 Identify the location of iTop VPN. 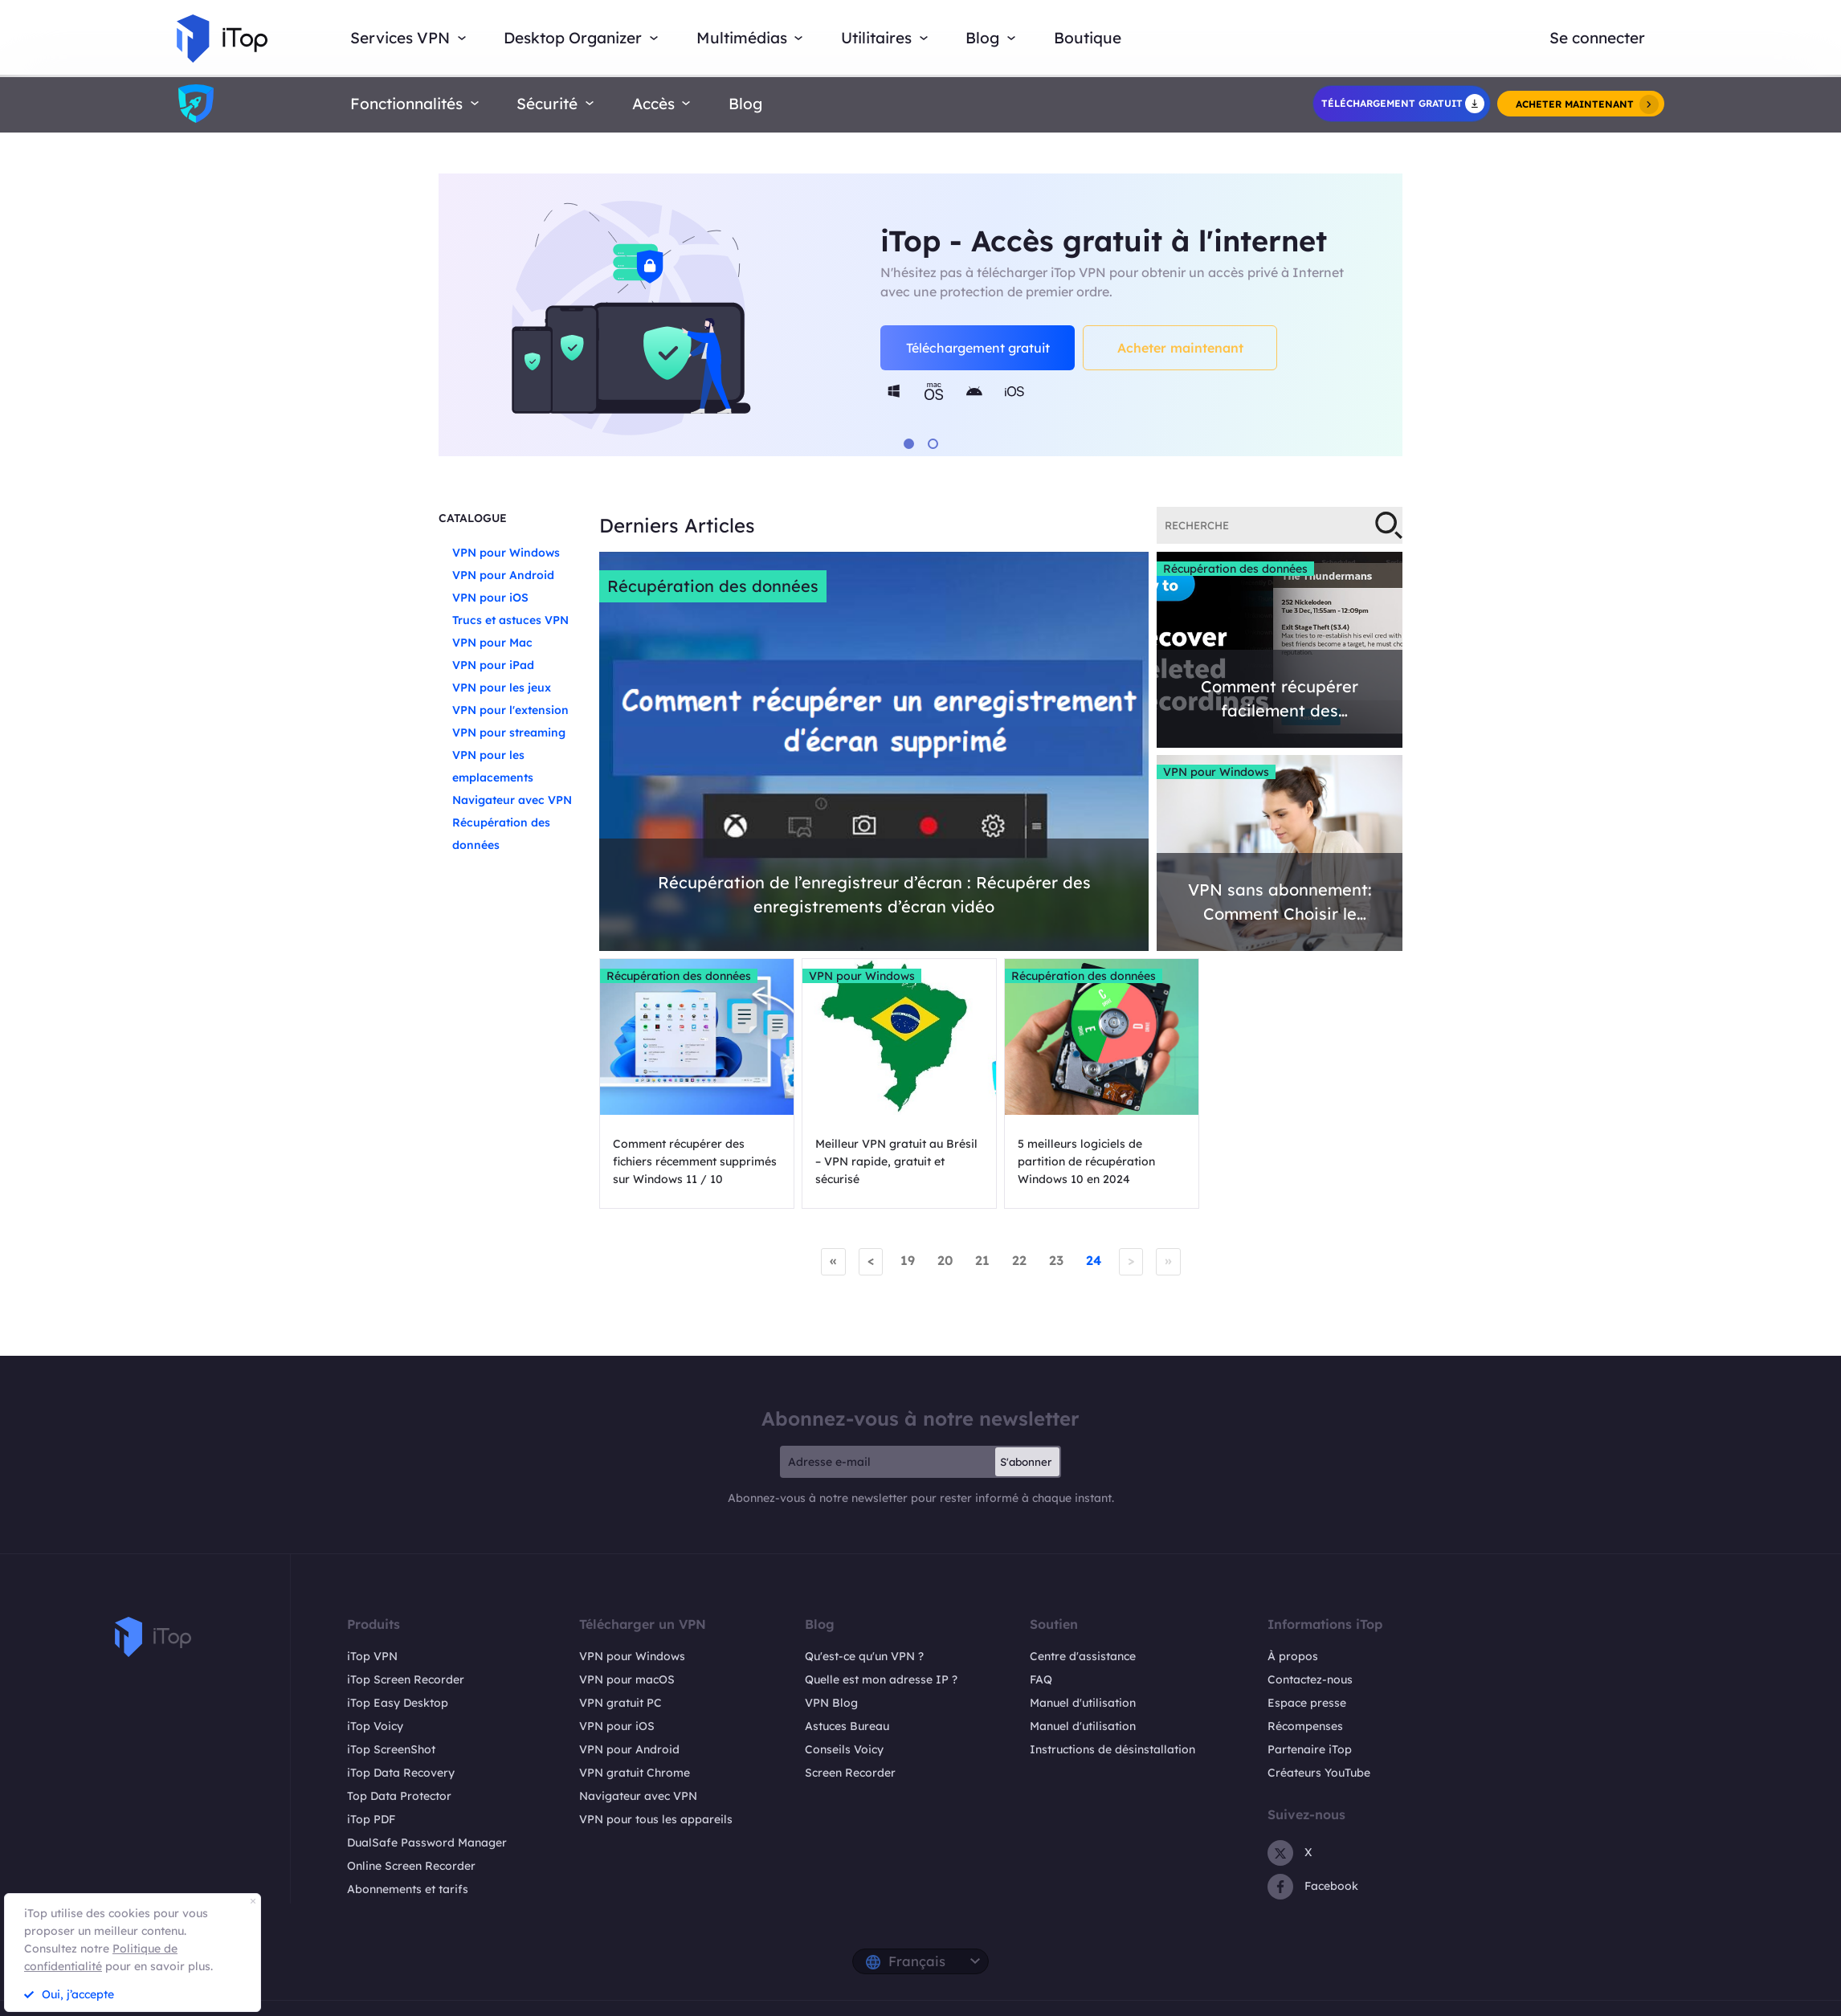
(372, 1656).